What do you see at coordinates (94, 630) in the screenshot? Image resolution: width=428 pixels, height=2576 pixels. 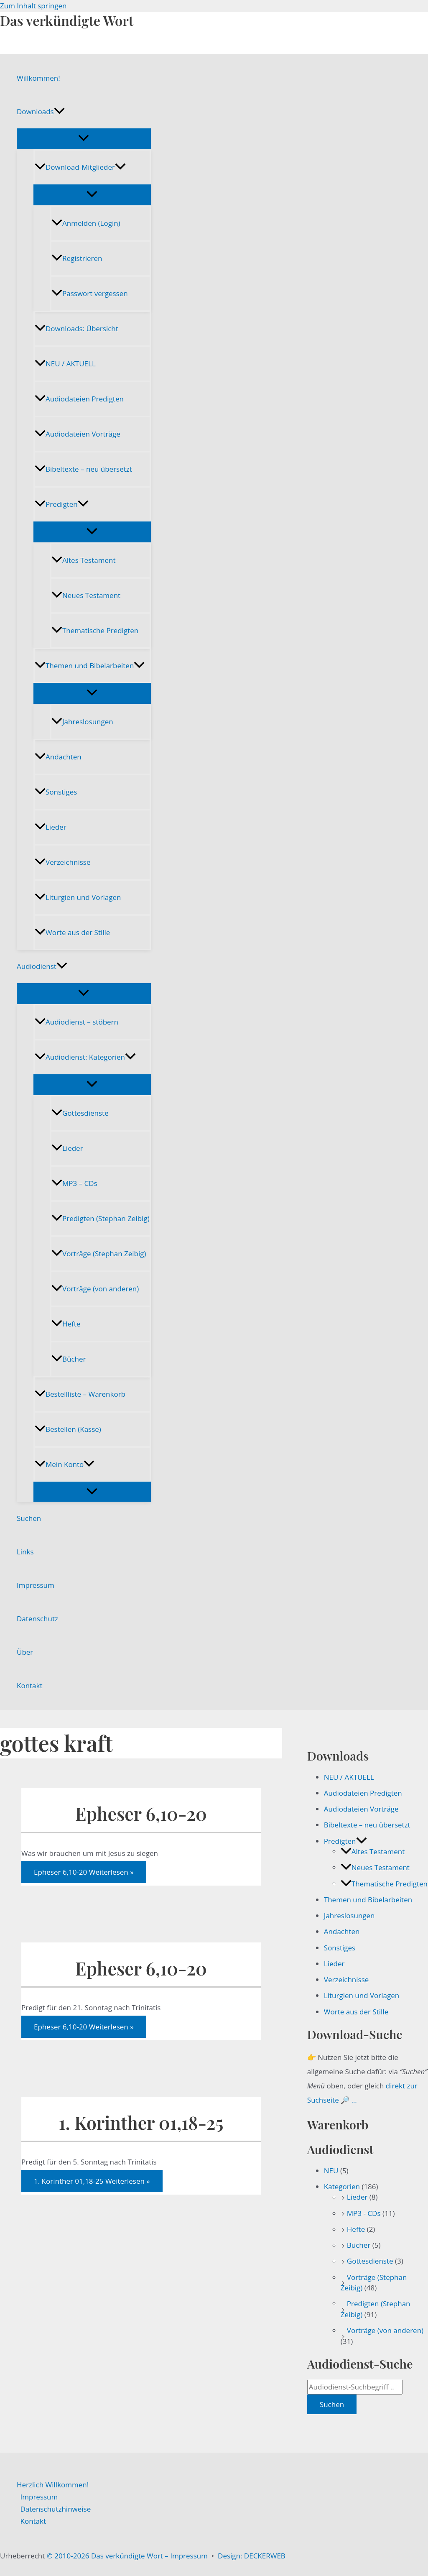 I see `Thematische Predigten` at bounding box center [94, 630].